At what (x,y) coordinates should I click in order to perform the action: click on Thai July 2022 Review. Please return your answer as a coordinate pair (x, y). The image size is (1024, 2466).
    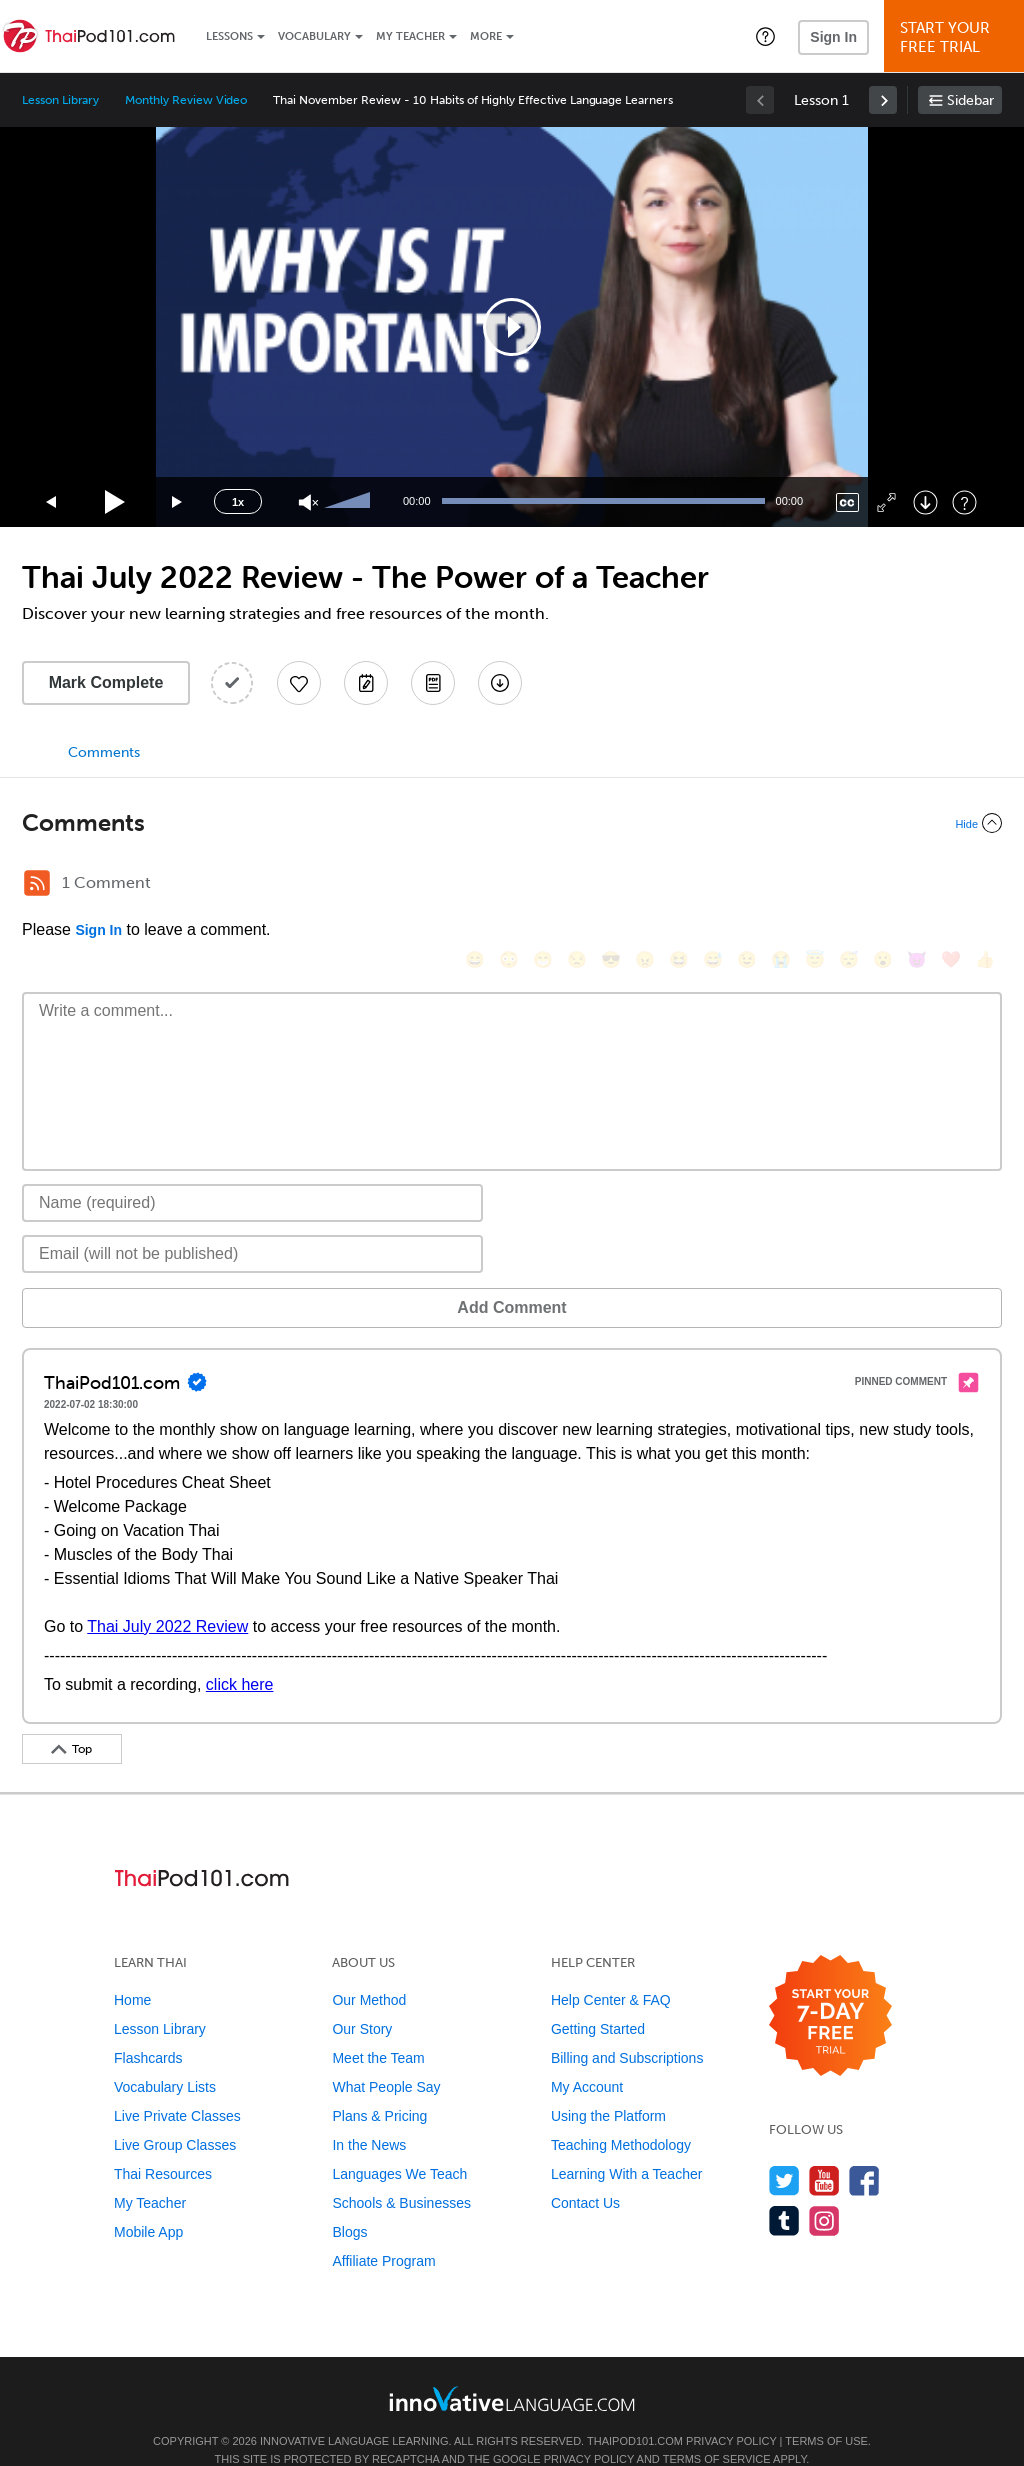
    Looking at the image, I should click on (167, 1596).